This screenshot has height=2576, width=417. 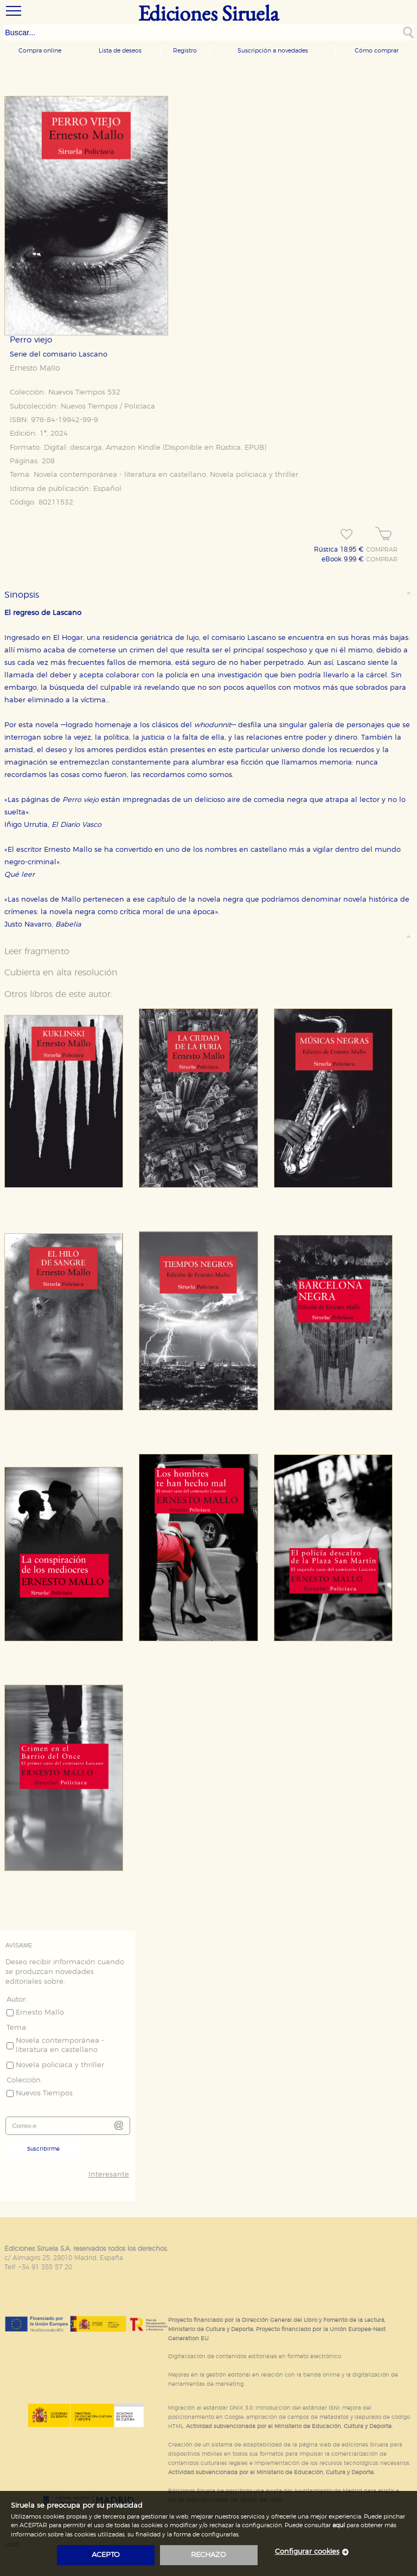 I want to click on Rústica, so click(x=228, y=447).